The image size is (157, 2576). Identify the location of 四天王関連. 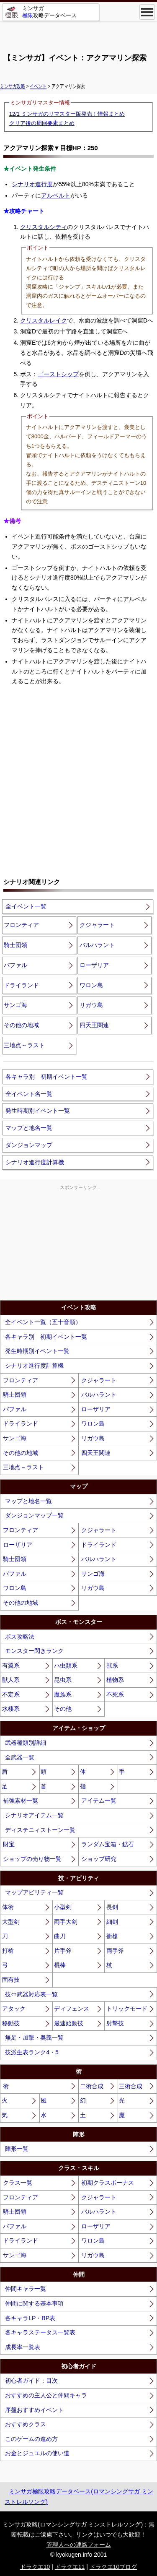
(94, 1025).